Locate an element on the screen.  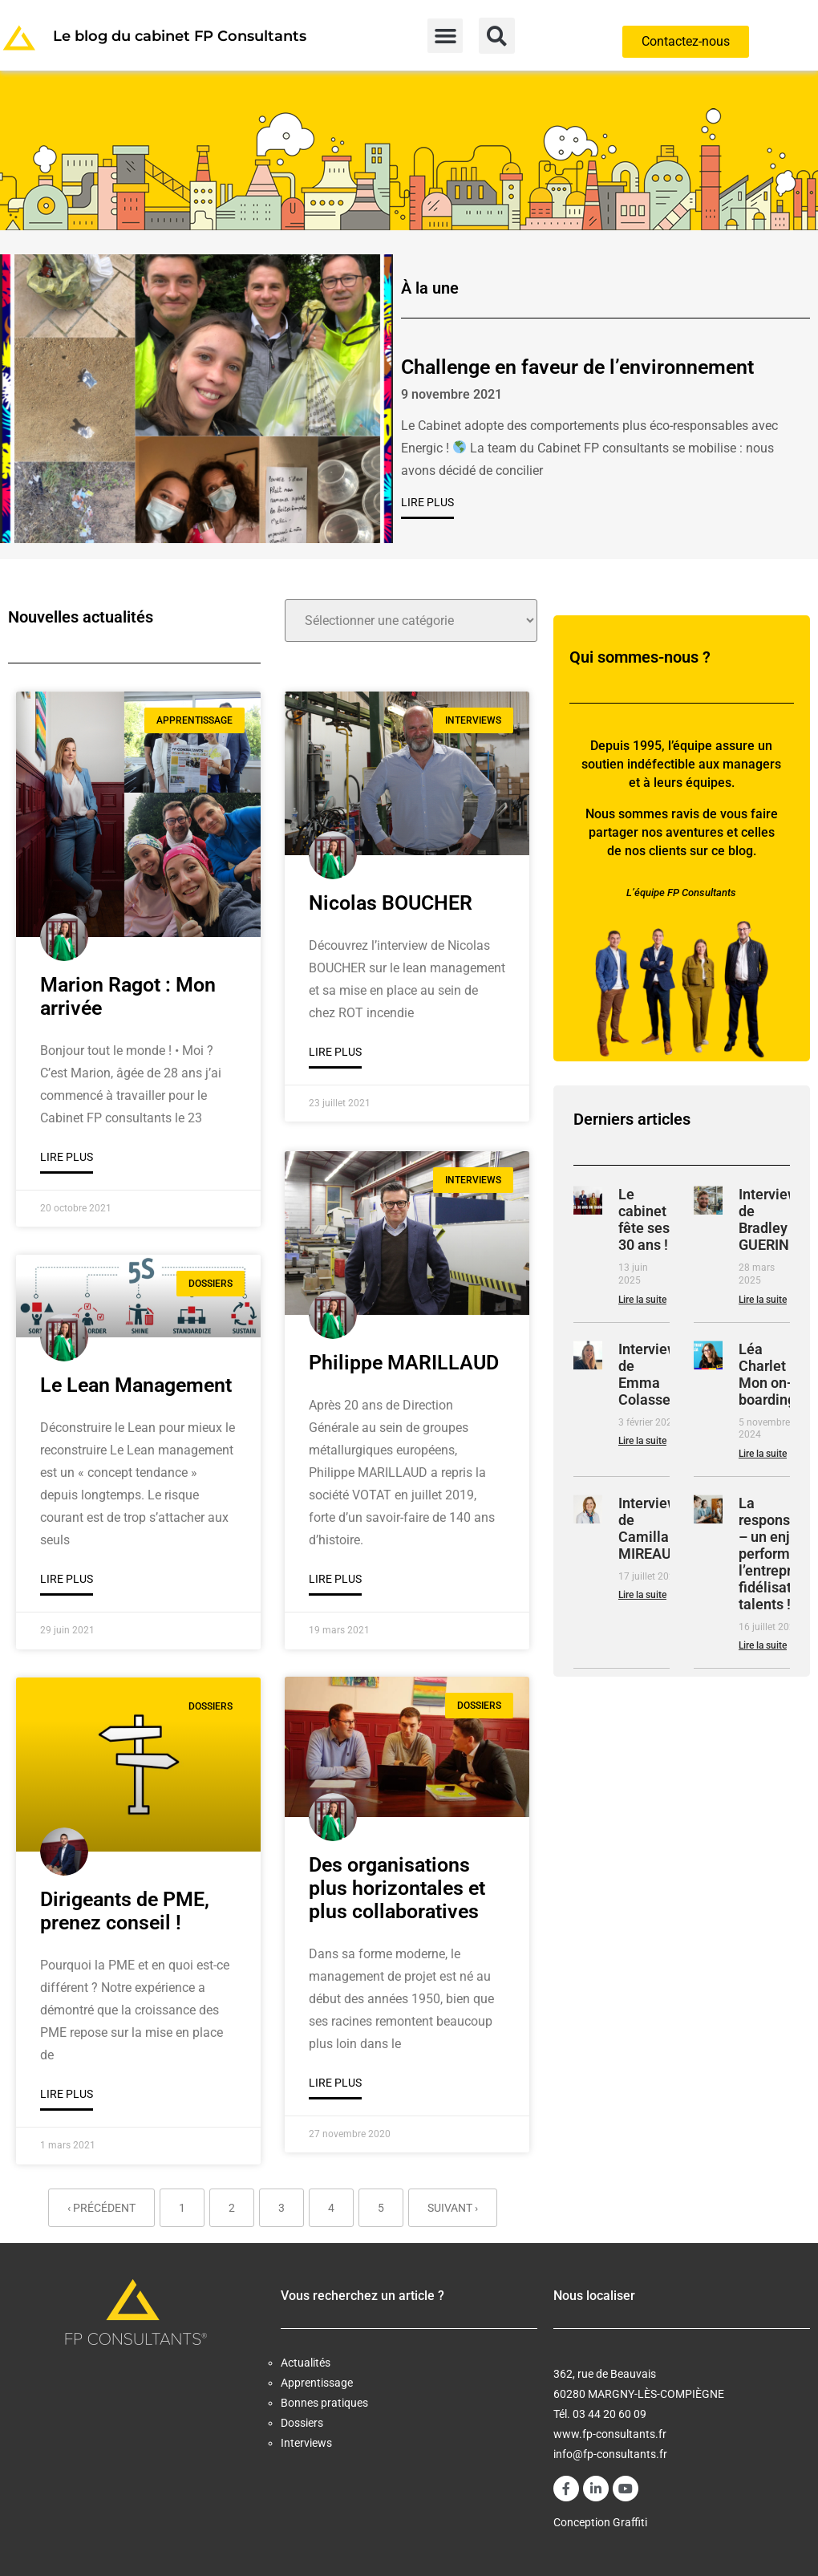
Lire la suite [En savoir plus sur Le cabinet fête ses 30 ans !] is located at coordinates (642, 1299).